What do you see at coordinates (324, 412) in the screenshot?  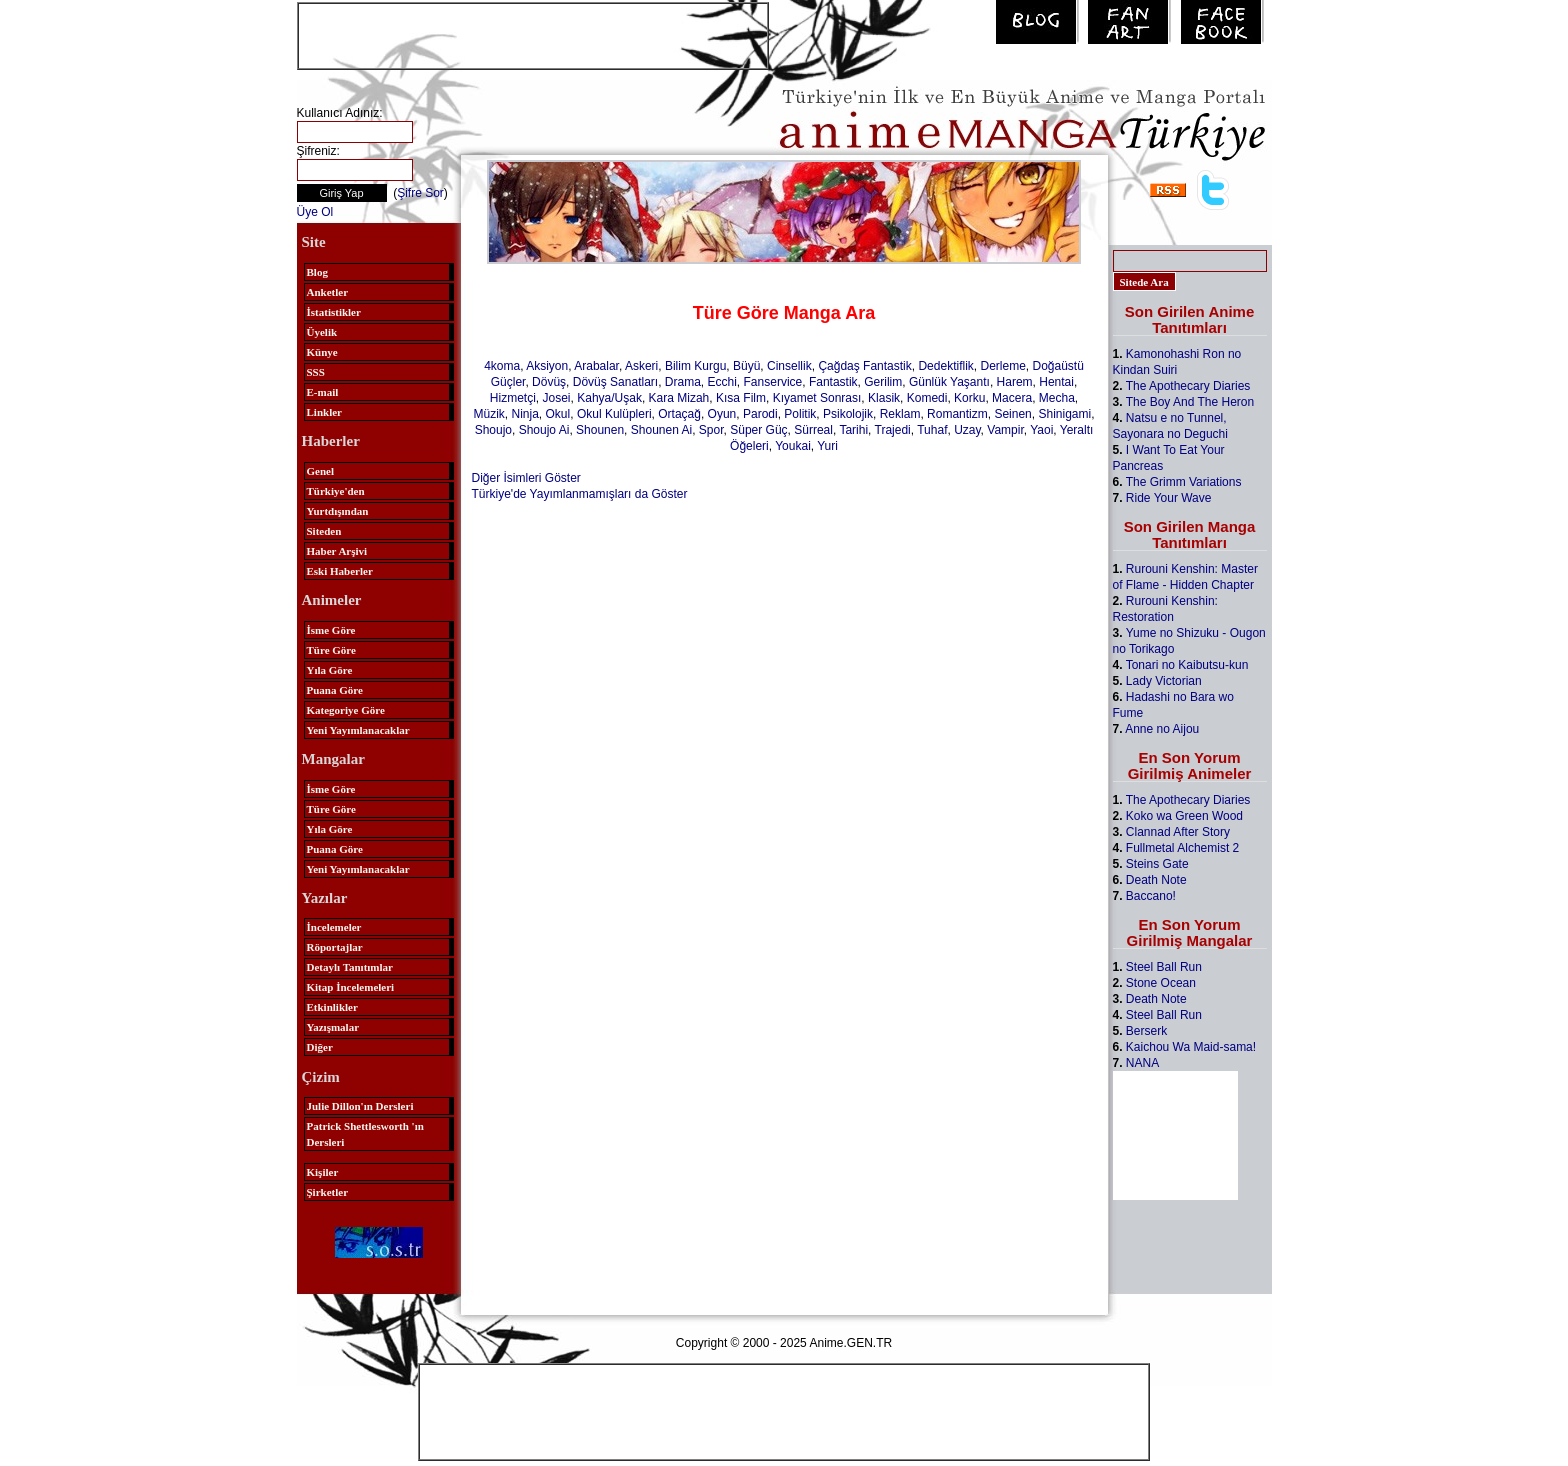 I see `Linkler` at bounding box center [324, 412].